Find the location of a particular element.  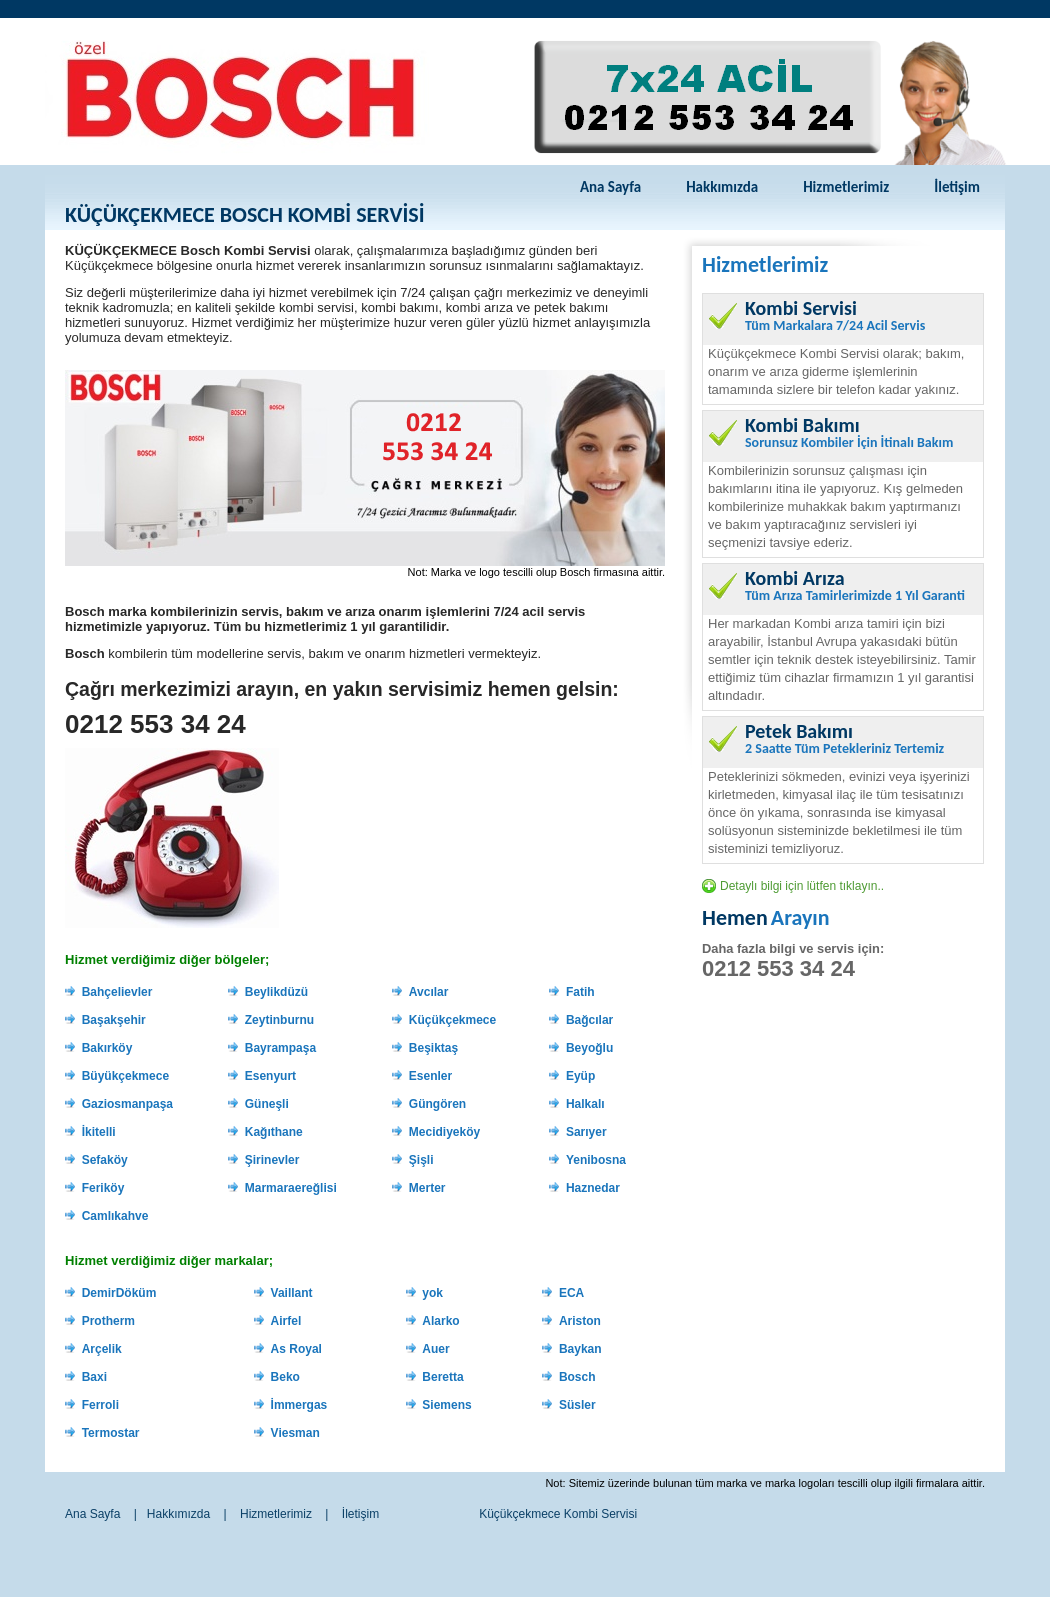

Beşiktaş is located at coordinates (433, 1048).